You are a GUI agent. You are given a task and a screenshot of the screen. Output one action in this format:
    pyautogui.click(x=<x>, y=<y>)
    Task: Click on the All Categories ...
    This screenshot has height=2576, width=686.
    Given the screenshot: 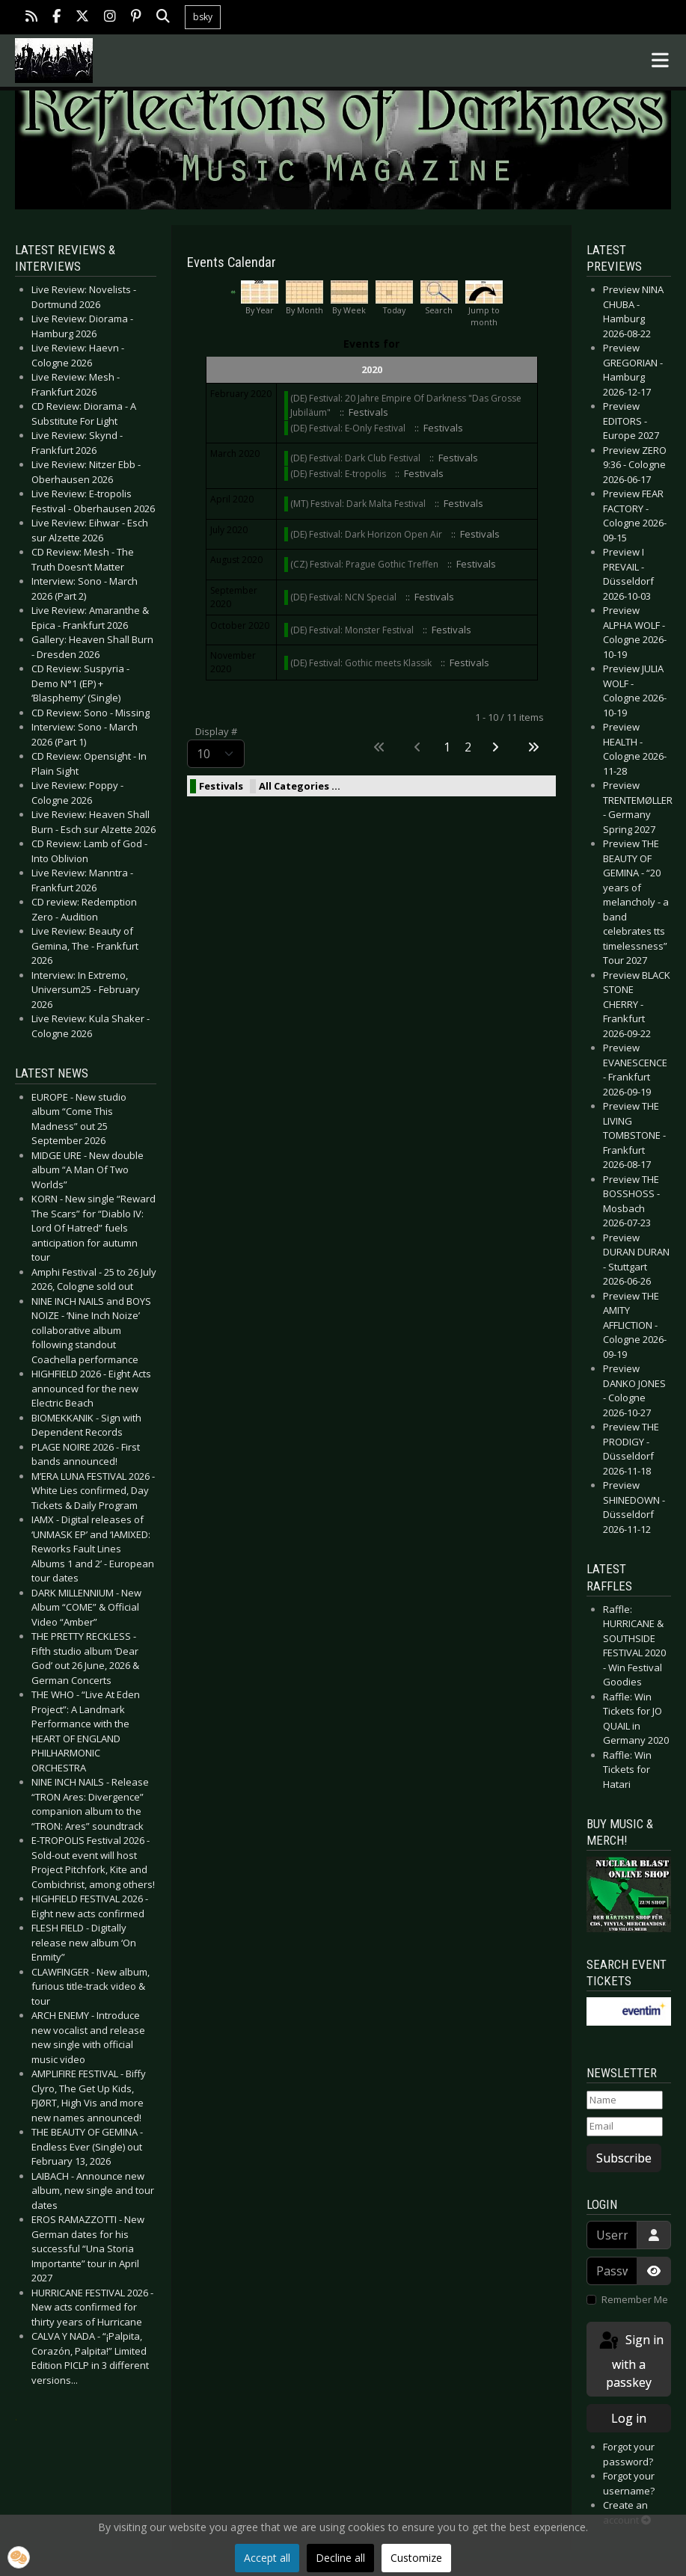 What is the action you would take?
    pyautogui.click(x=299, y=786)
    